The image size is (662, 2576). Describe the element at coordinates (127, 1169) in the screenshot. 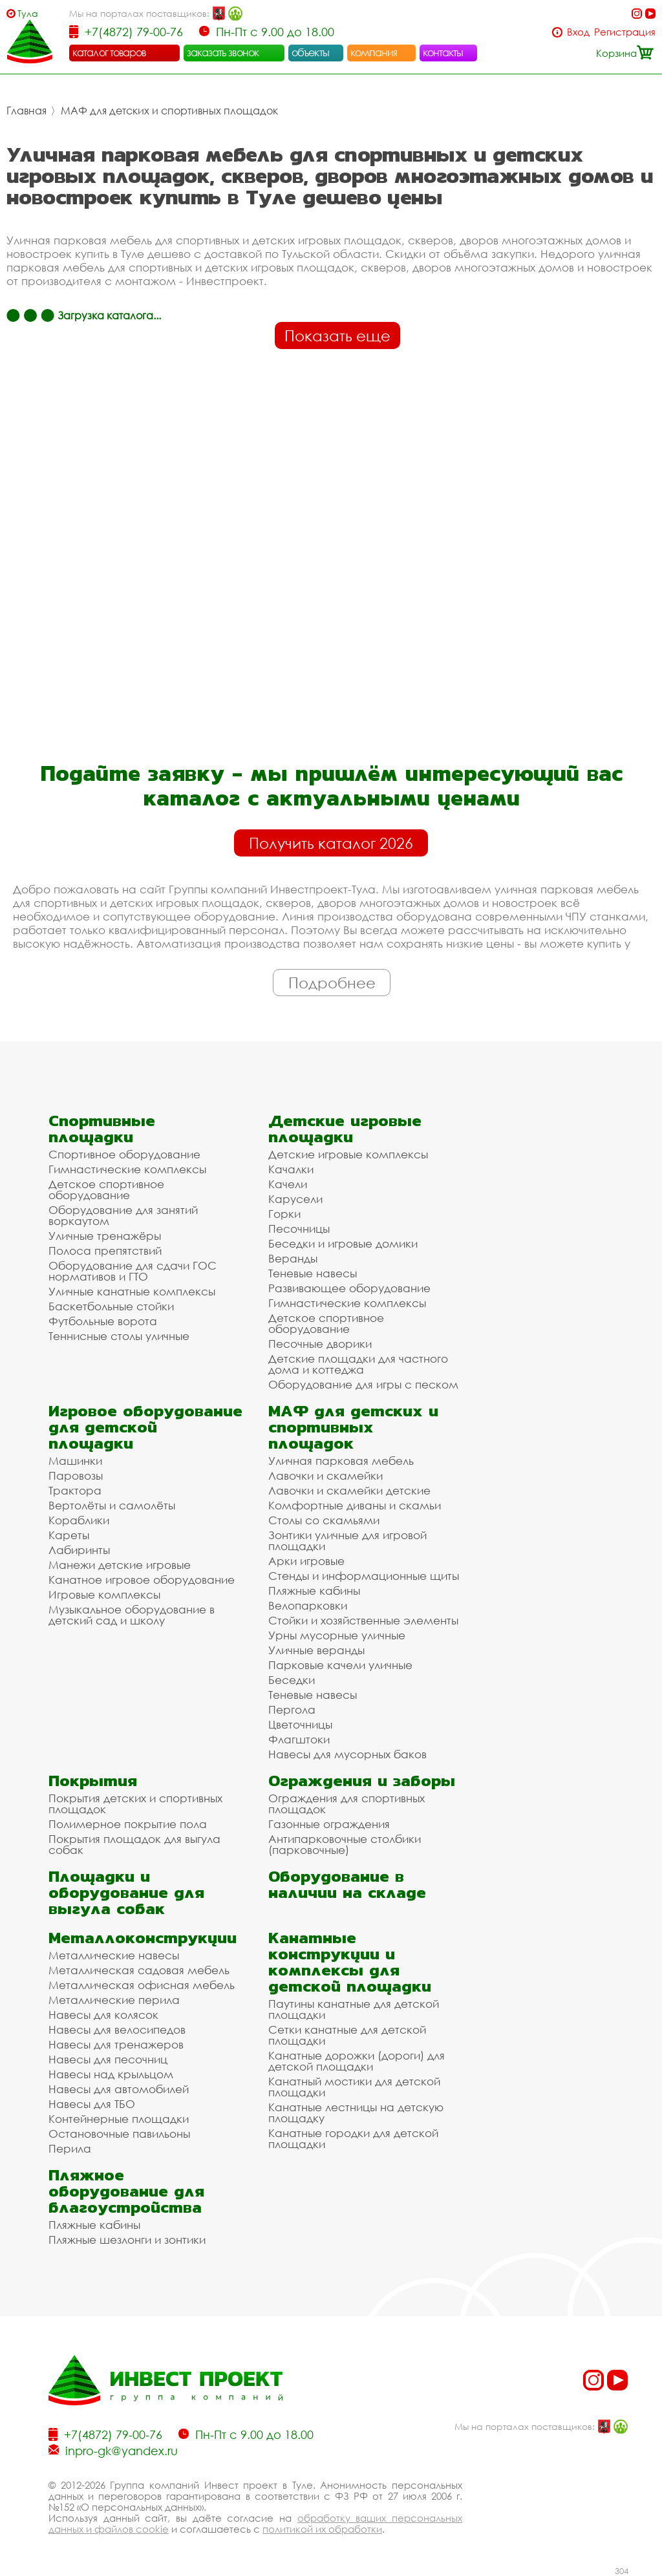

I see `Гимнастические комплексы` at that location.